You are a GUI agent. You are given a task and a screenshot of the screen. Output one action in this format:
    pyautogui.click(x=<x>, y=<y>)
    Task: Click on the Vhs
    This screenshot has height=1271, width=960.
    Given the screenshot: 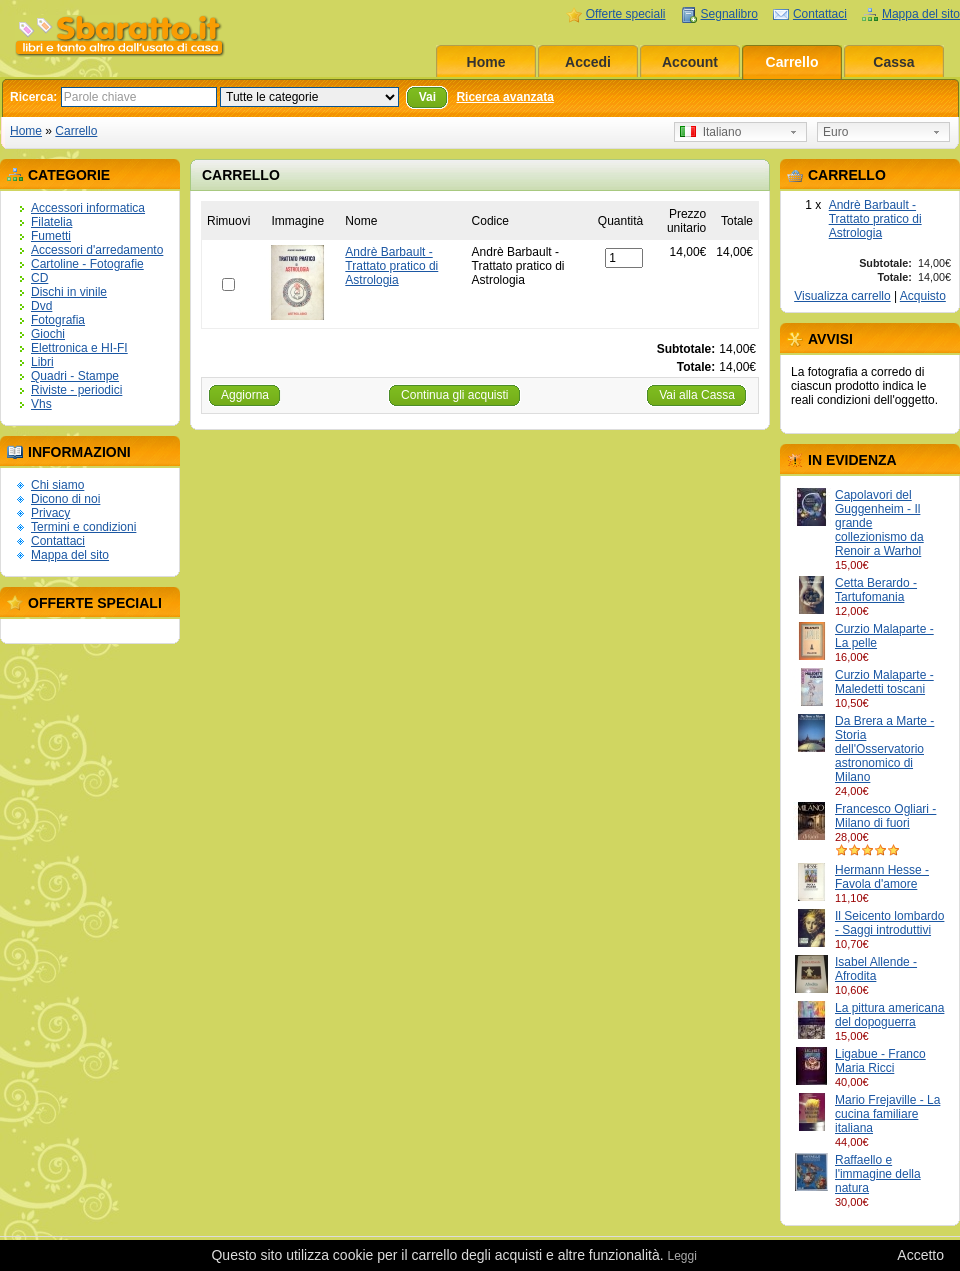 What is the action you would take?
    pyautogui.click(x=41, y=404)
    